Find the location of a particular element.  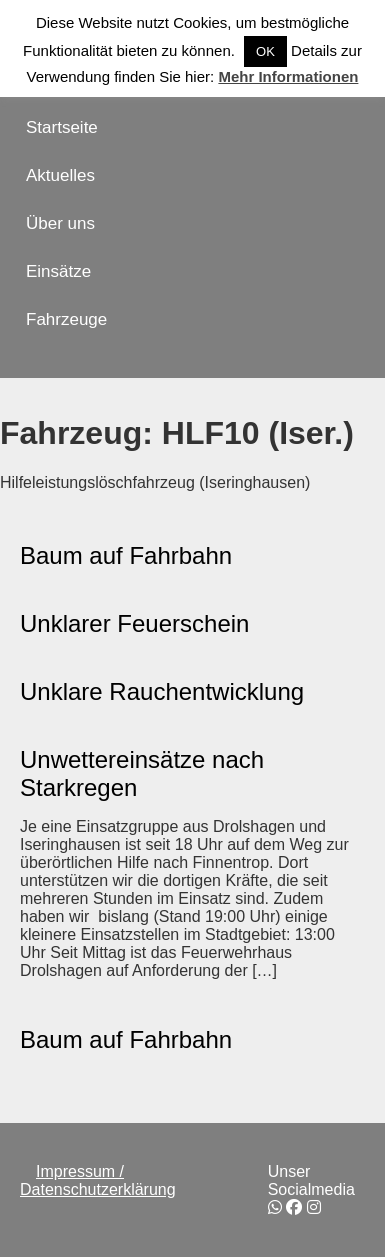

Über uns is located at coordinates (60, 223).